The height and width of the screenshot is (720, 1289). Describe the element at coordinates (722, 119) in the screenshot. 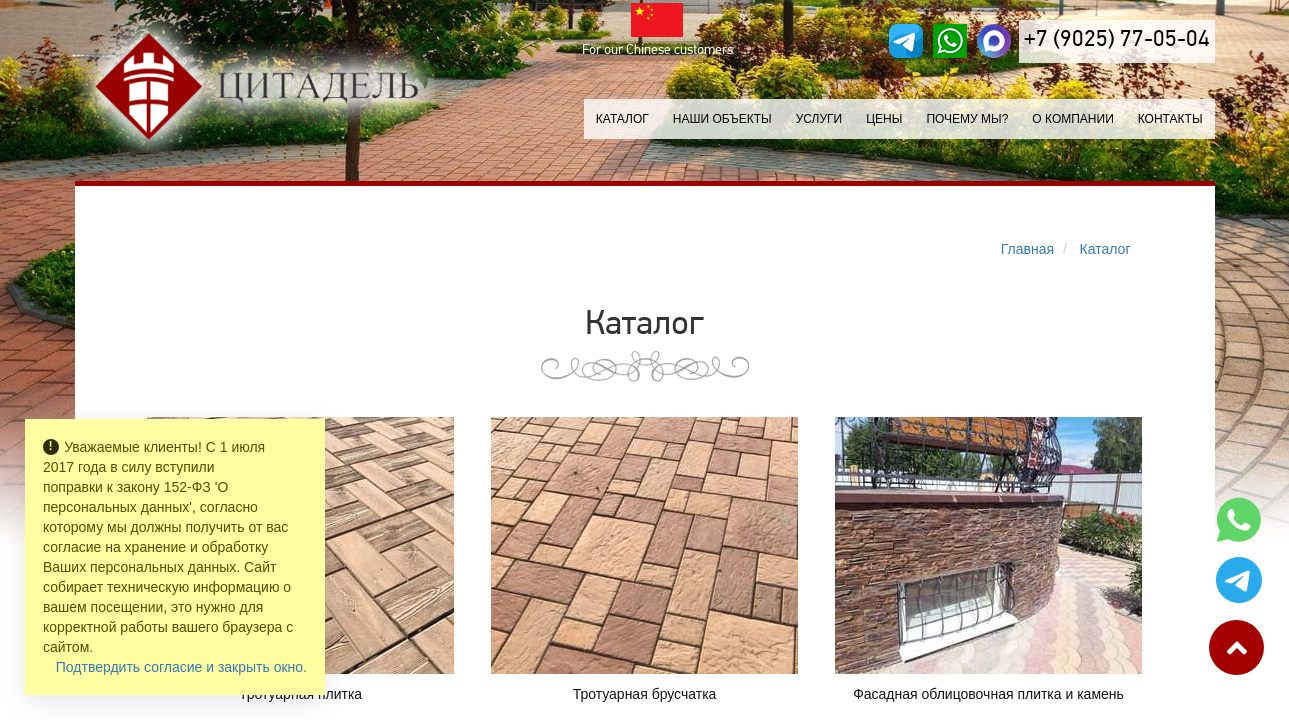

I see `Наши объекты` at that location.